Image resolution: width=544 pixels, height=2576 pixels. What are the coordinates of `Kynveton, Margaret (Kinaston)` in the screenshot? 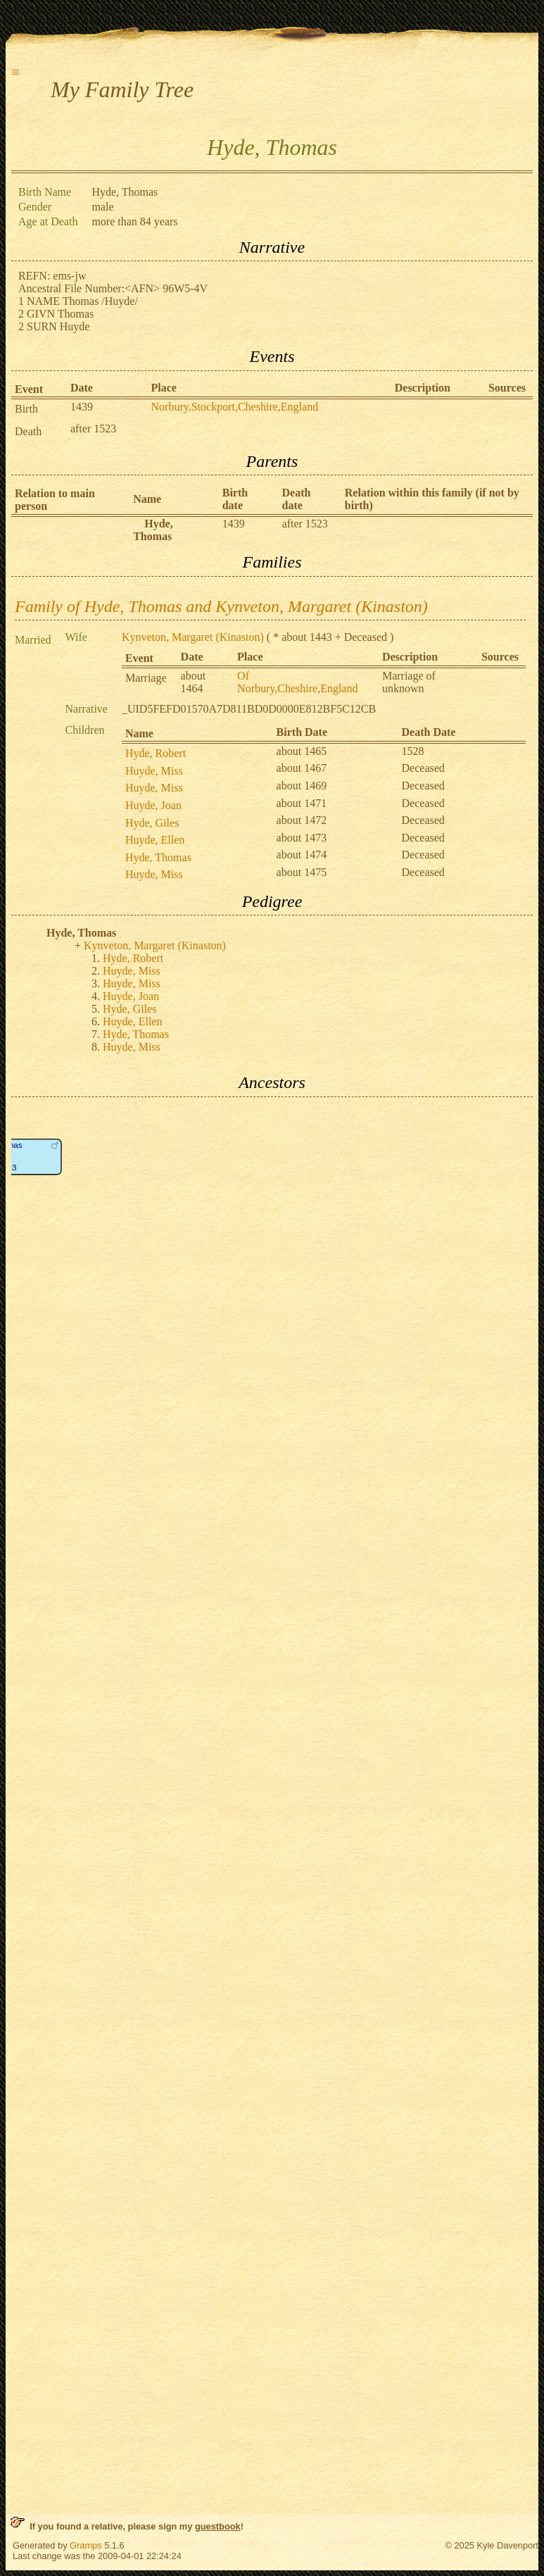 It's located at (193, 637).